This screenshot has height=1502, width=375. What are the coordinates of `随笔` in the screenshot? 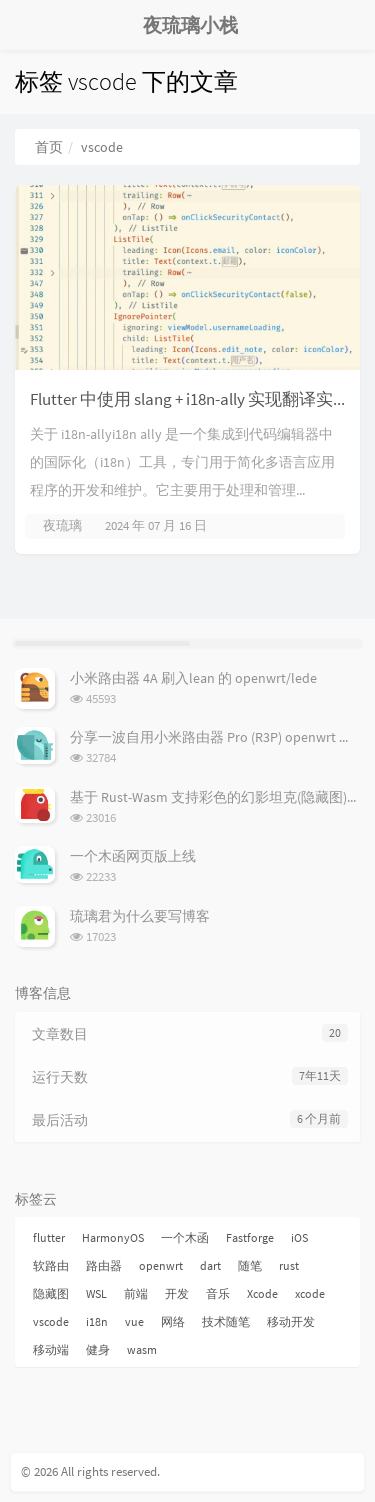 It's located at (250, 1265).